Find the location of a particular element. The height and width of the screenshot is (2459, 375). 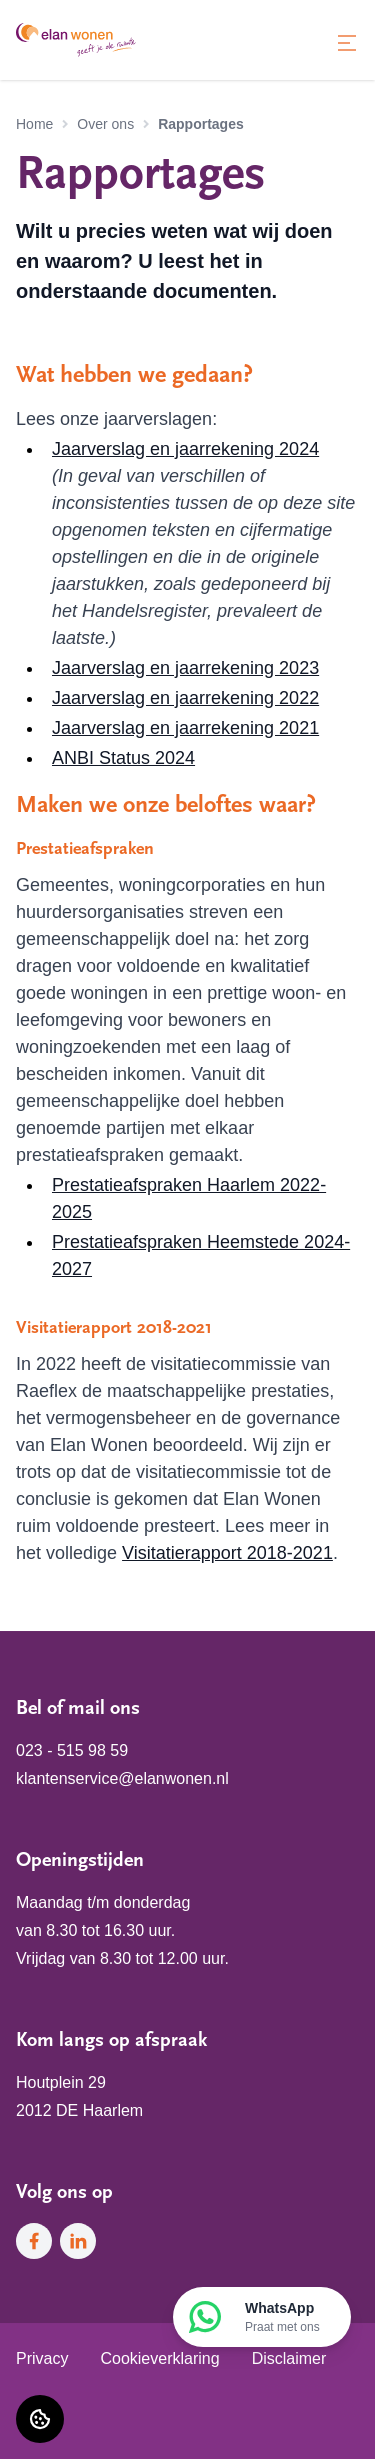

Over ons is located at coordinates (105, 124).